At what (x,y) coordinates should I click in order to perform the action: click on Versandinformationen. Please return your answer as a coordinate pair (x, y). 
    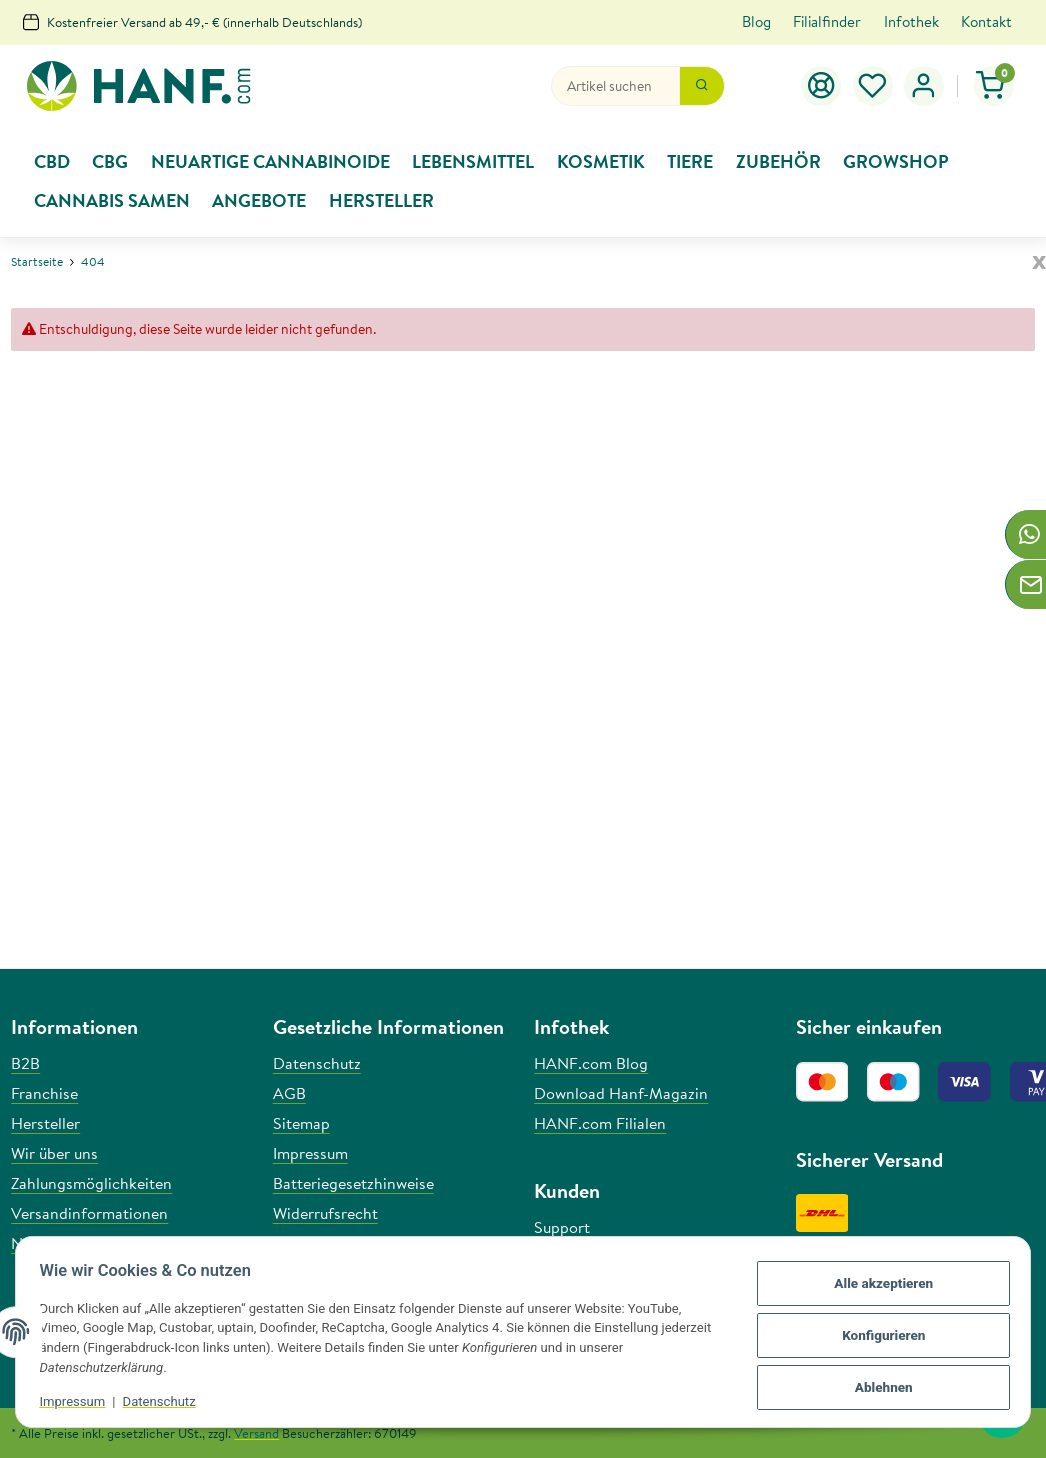
    Looking at the image, I should click on (89, 1213).